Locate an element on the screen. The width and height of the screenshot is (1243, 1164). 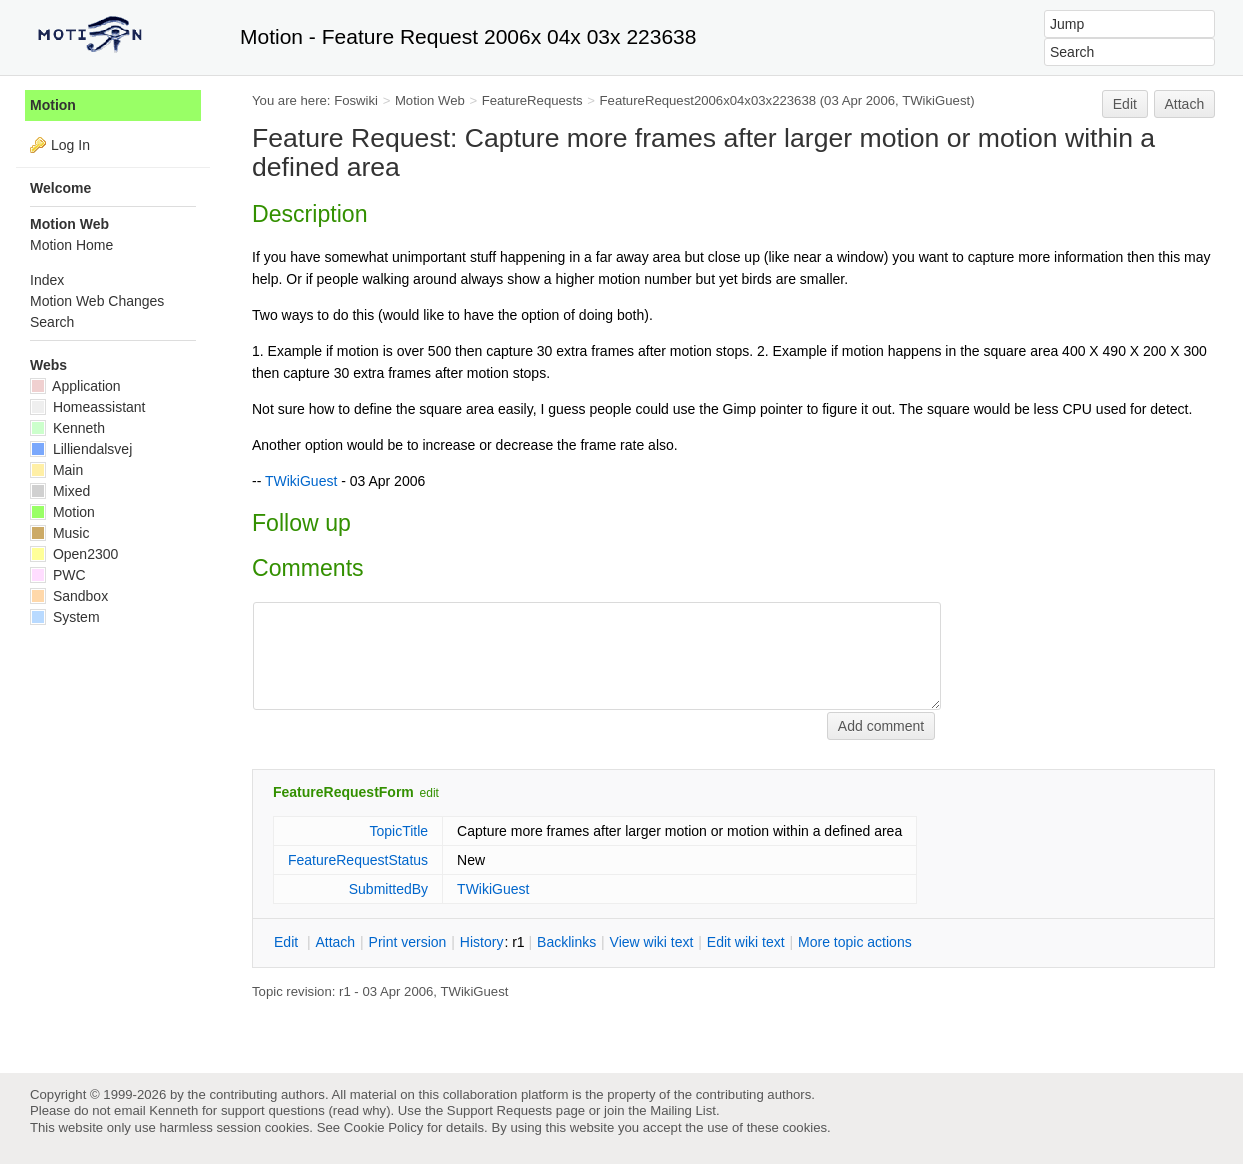
Motion Web Changes is located at coordinates (97, 301).